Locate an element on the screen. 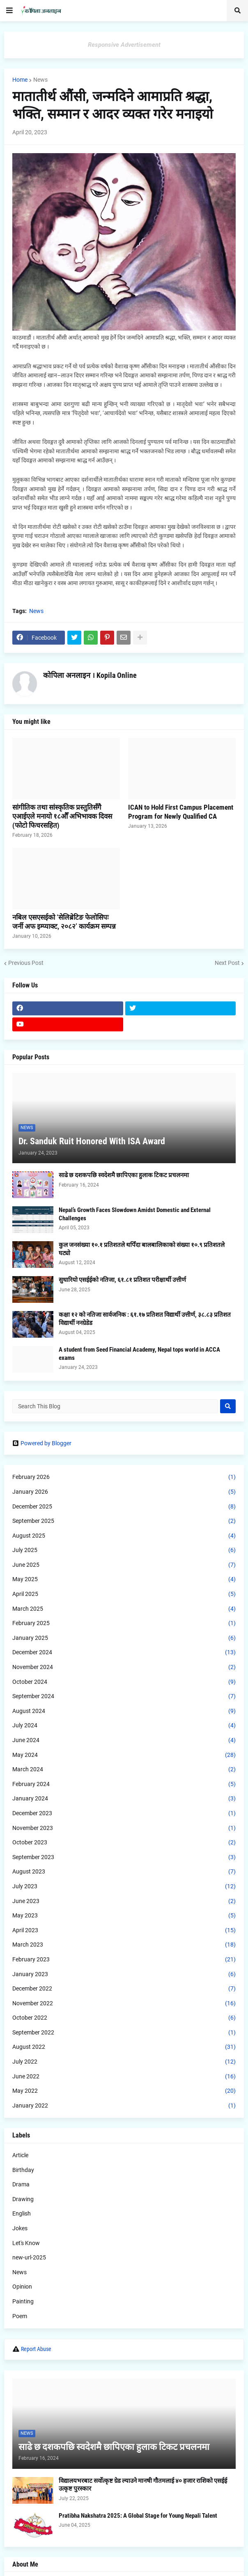  February 2023 is located at coordinates (124, 1960).